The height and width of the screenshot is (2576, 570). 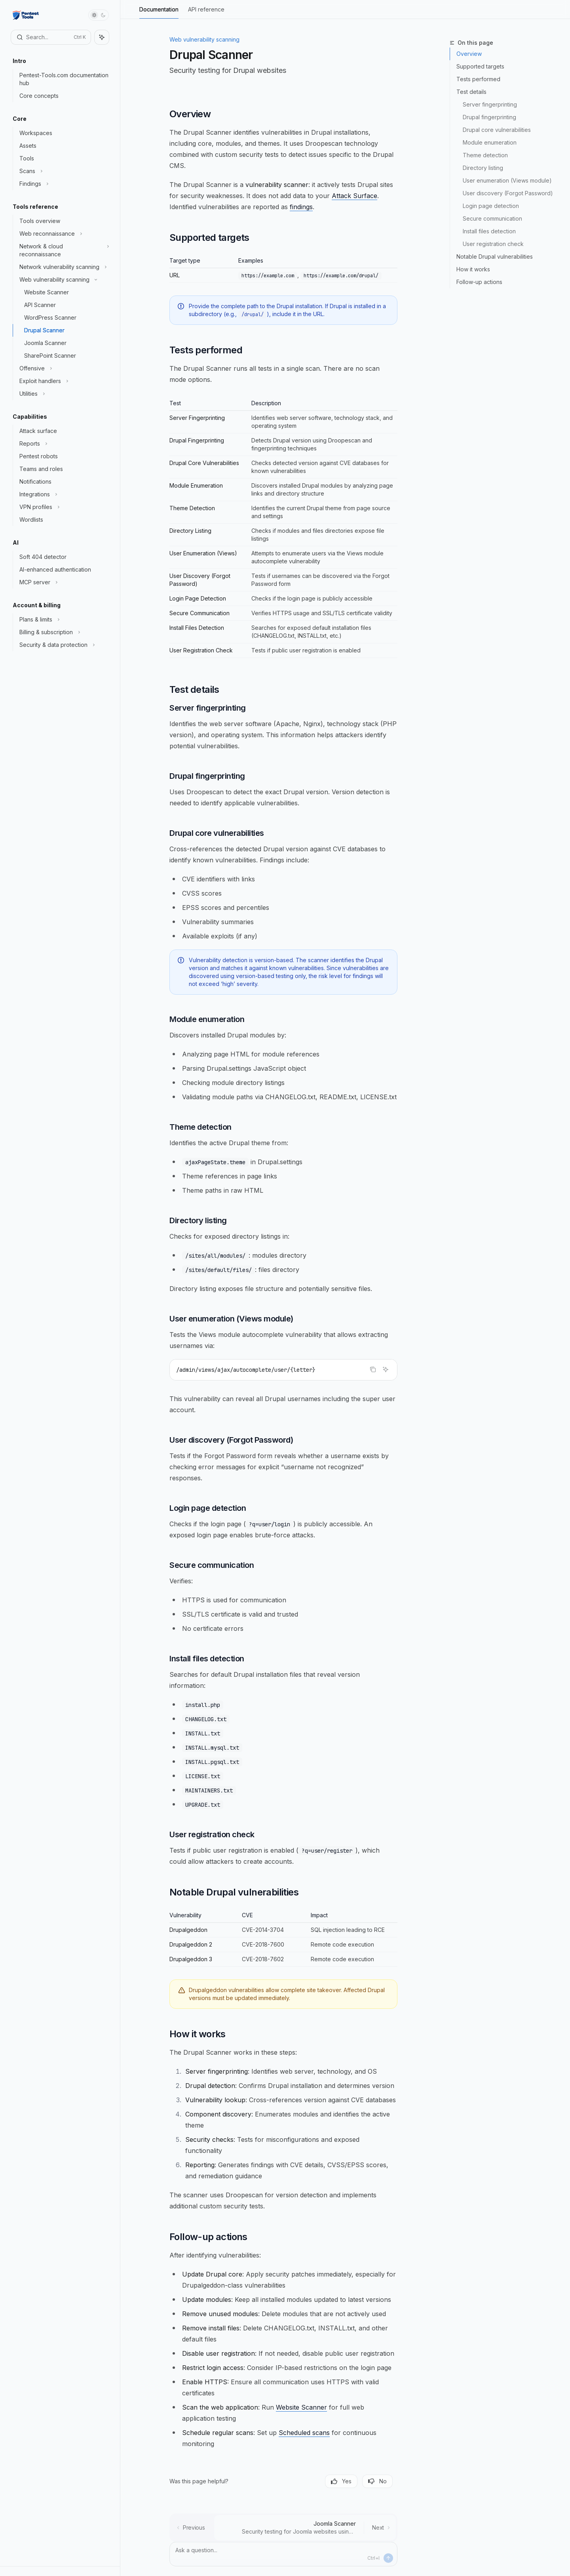 What do you see at coordinates (388, 2558) in the screenshot?
I see `[Send message]` at bounding box center [388, 2558].